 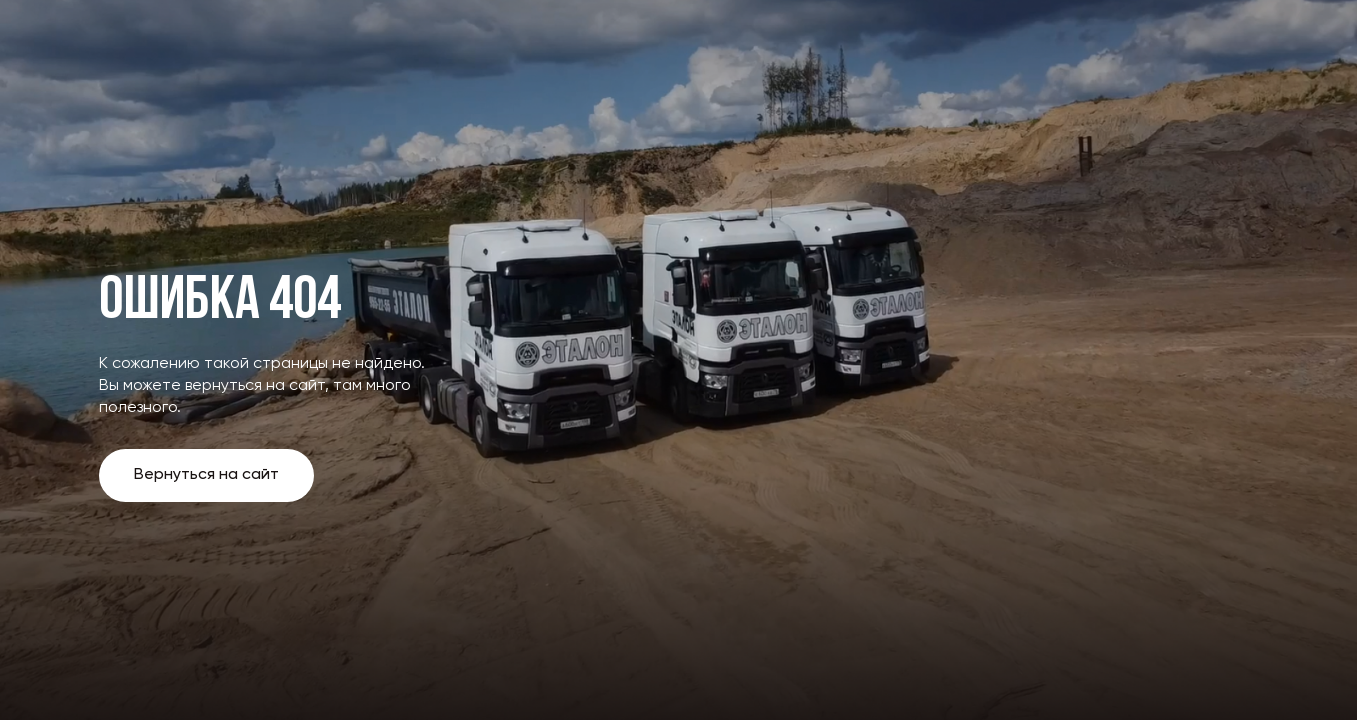 I want to click on Вернуться на сайт, so click(x=206, y=475).